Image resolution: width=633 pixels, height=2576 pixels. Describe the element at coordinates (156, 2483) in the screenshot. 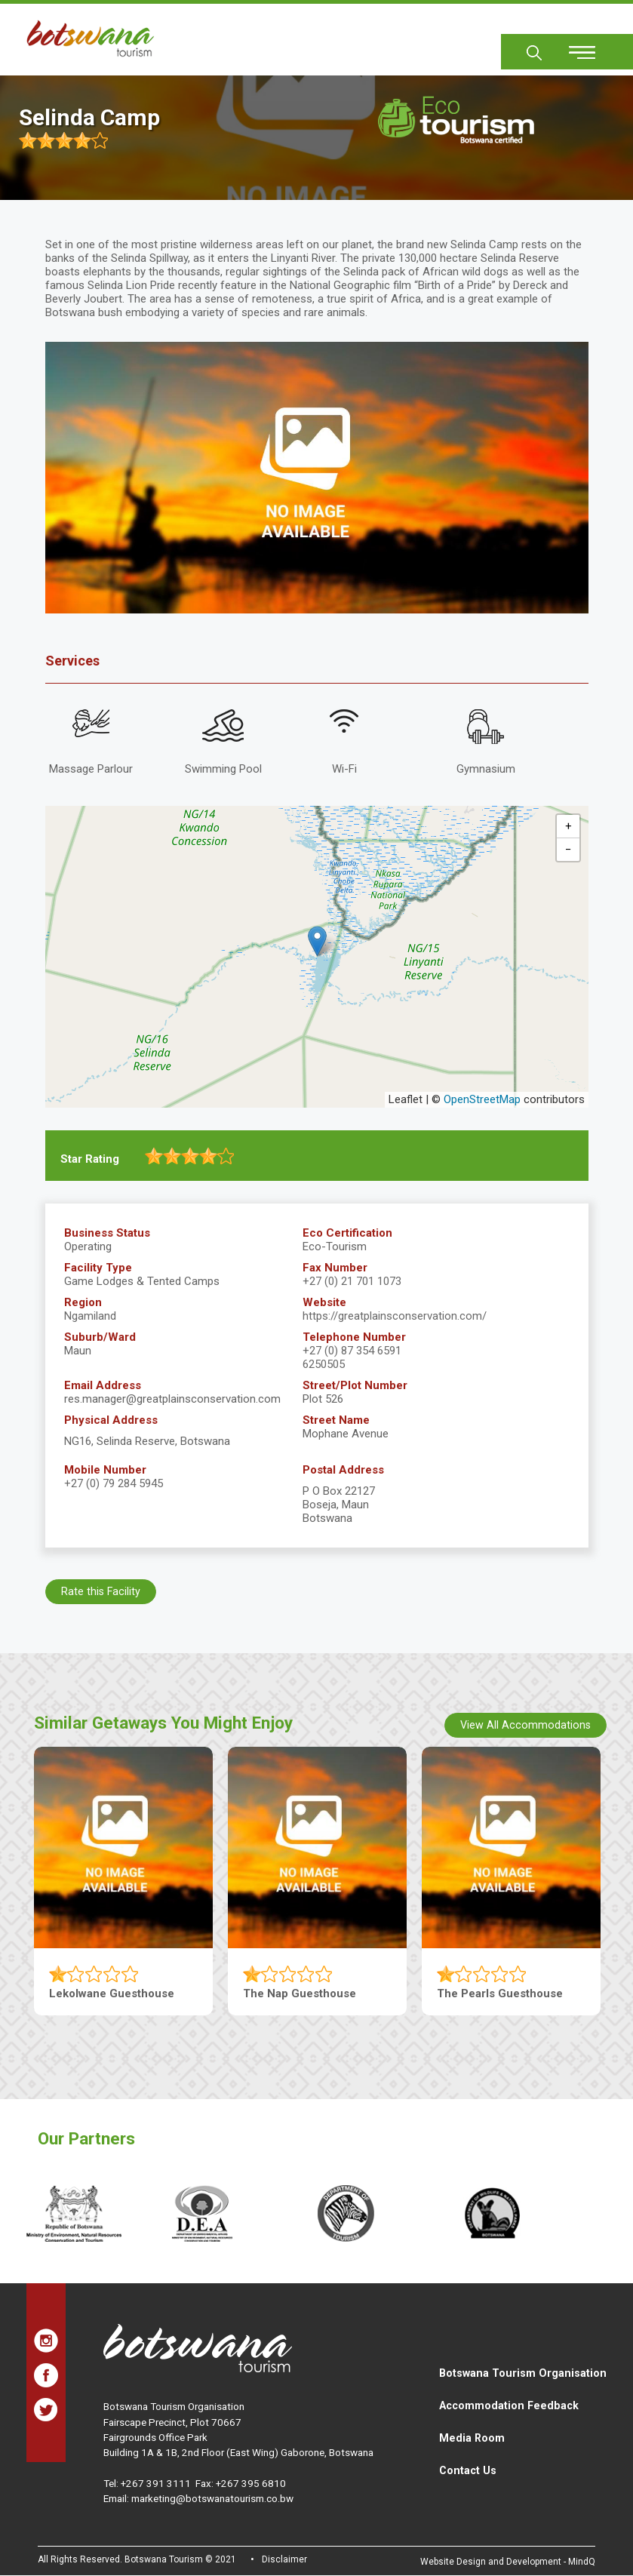

I see `+267 391 3111` at that location.